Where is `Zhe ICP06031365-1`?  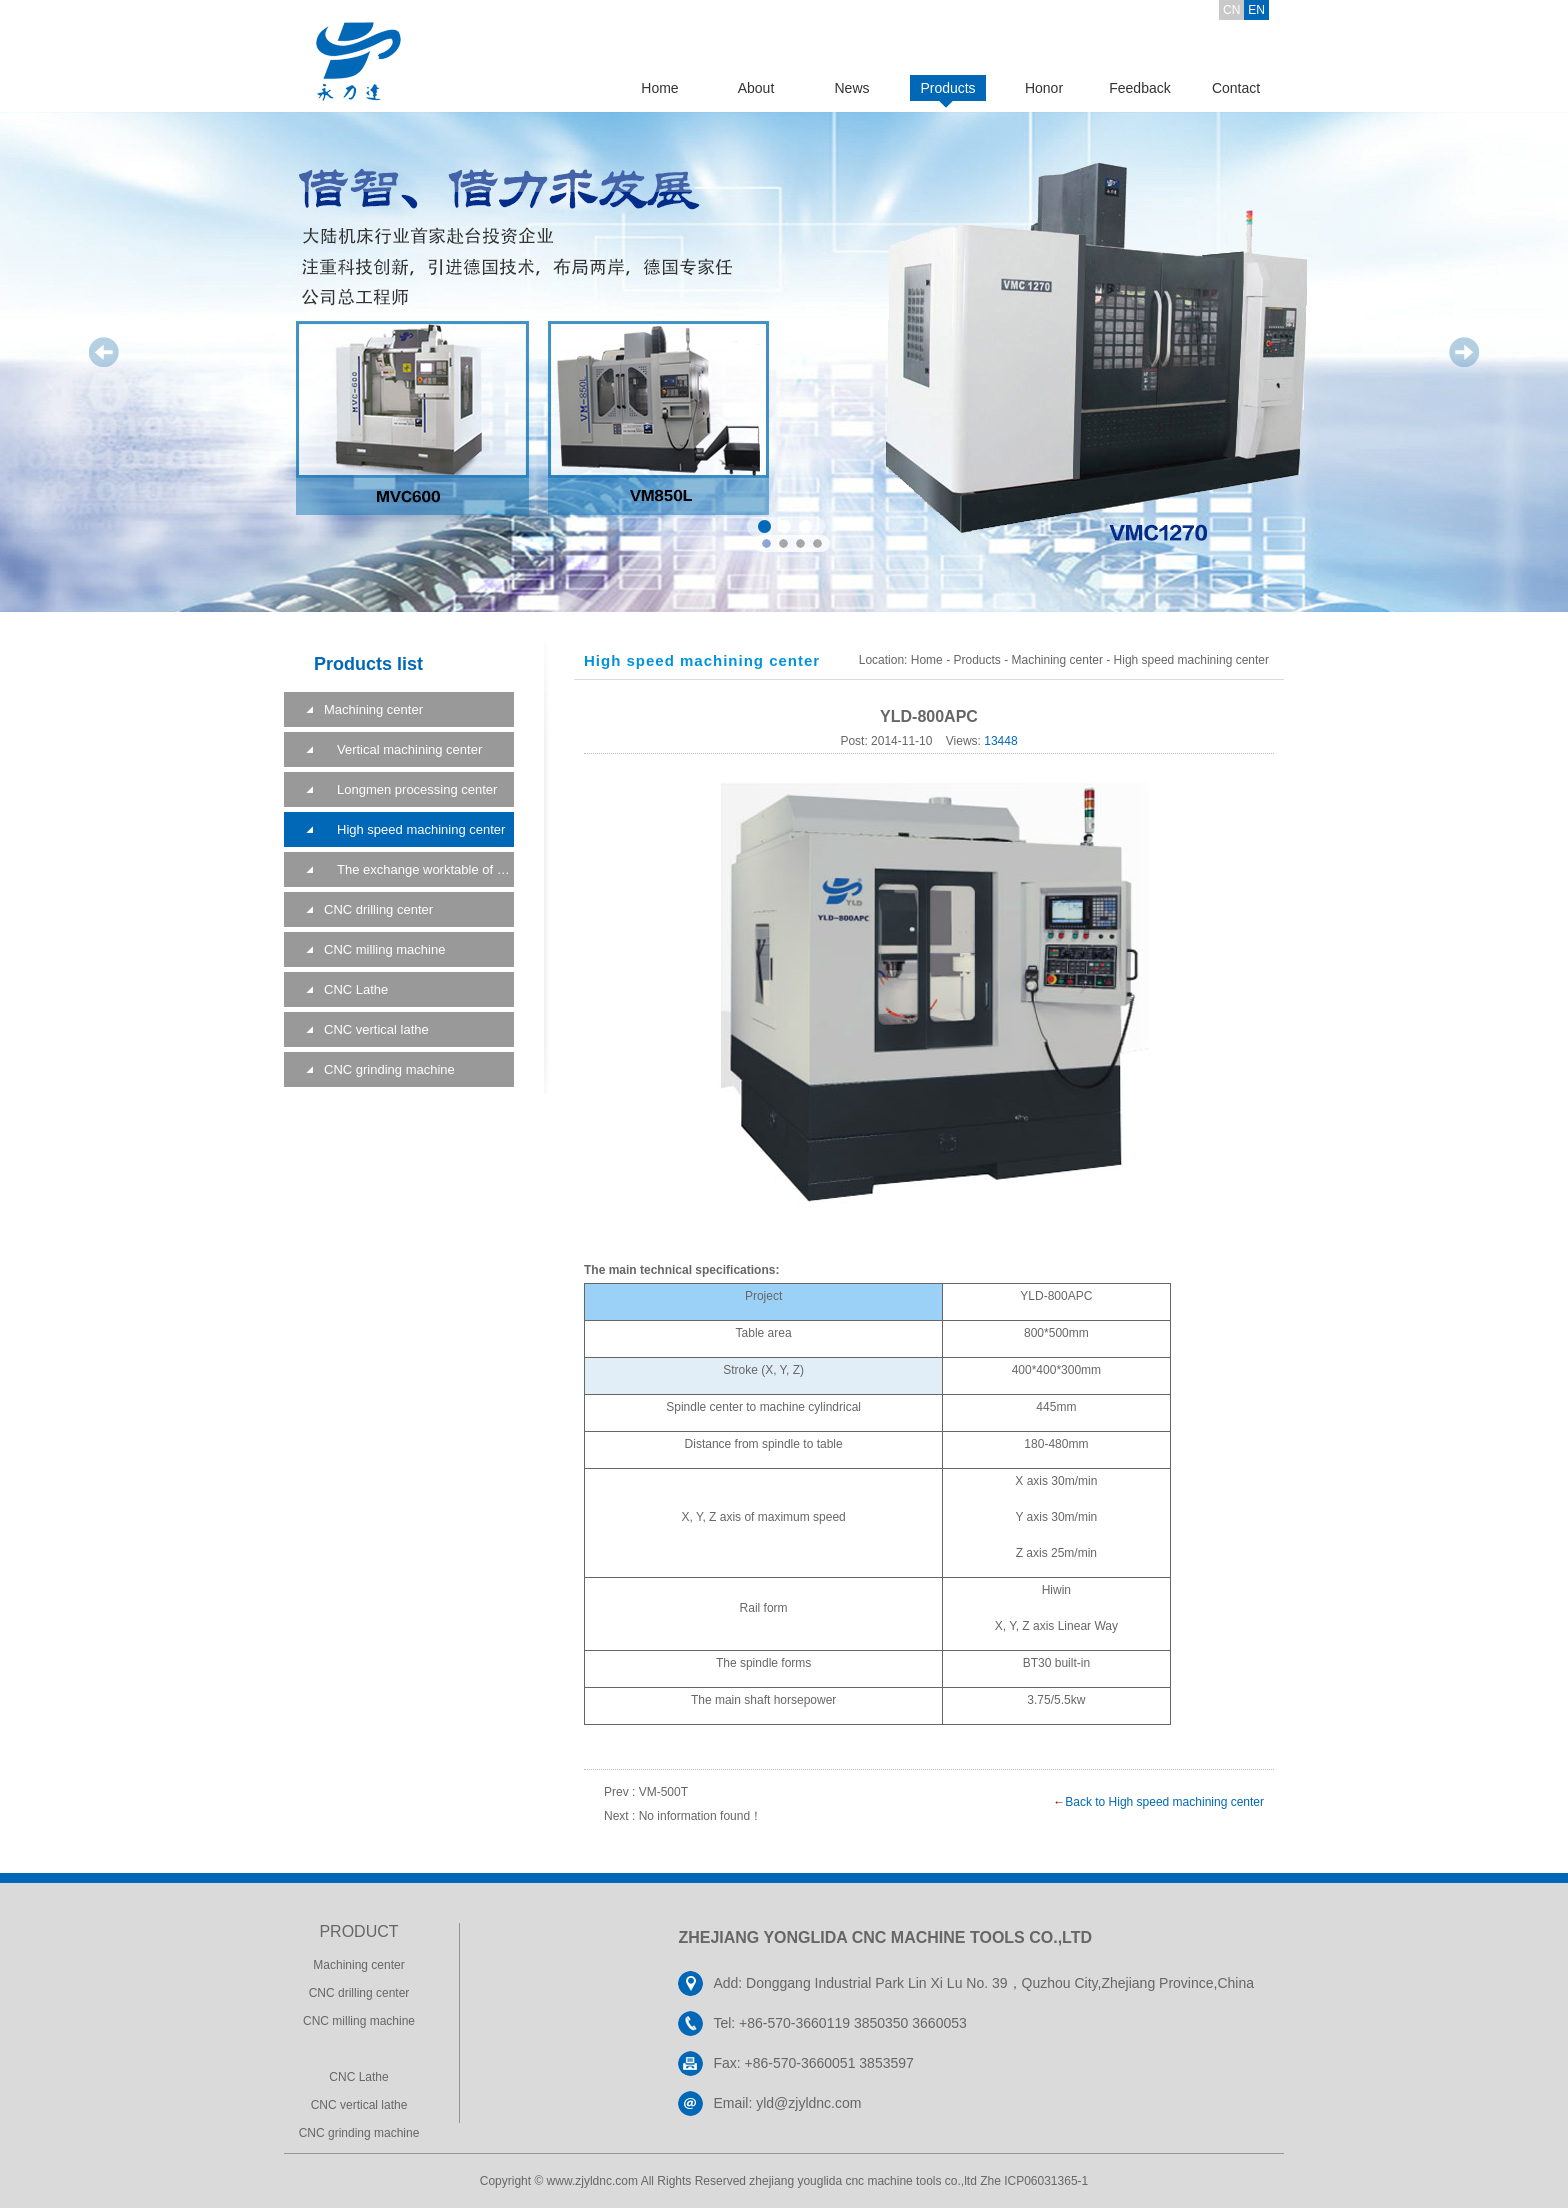
Zhe ICP06031365-1 is located at coordinates (1034, 2181).